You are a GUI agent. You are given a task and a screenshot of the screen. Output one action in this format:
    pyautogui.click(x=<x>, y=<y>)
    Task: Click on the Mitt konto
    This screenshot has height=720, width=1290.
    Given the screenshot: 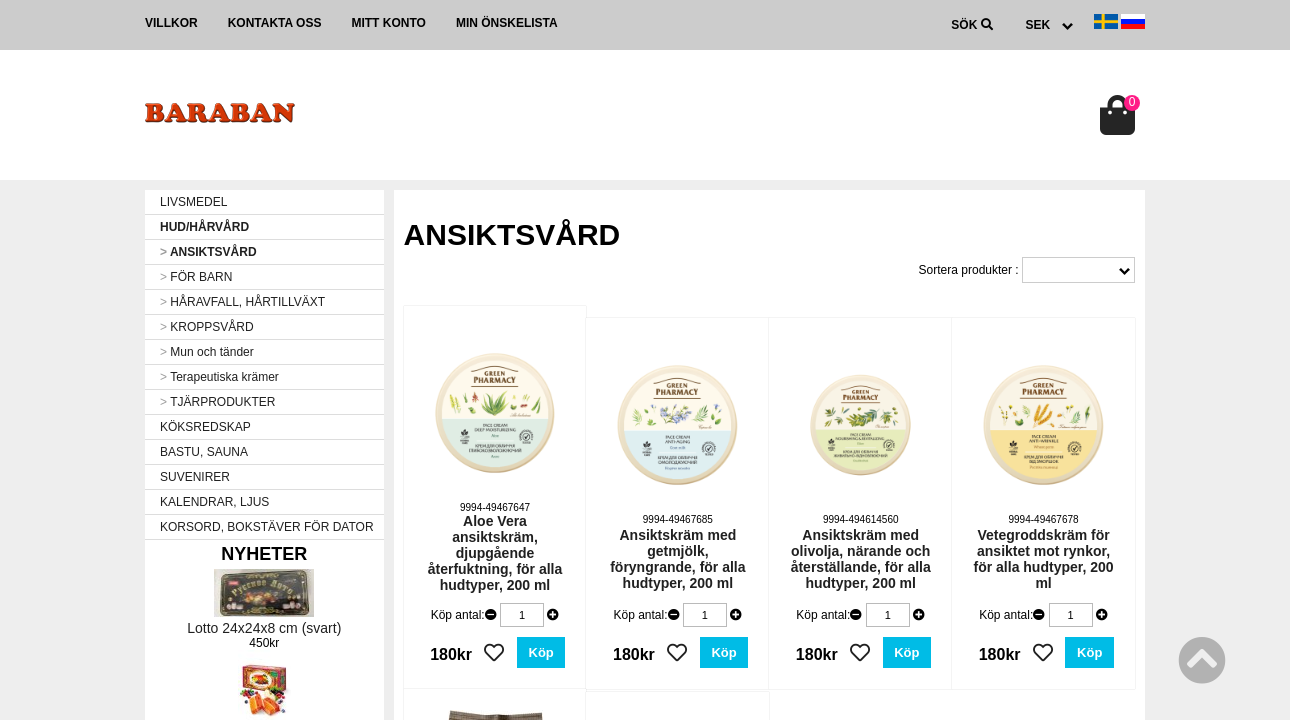 What is the action you would take?
    pyautogui.click(x=388, y=23)
    